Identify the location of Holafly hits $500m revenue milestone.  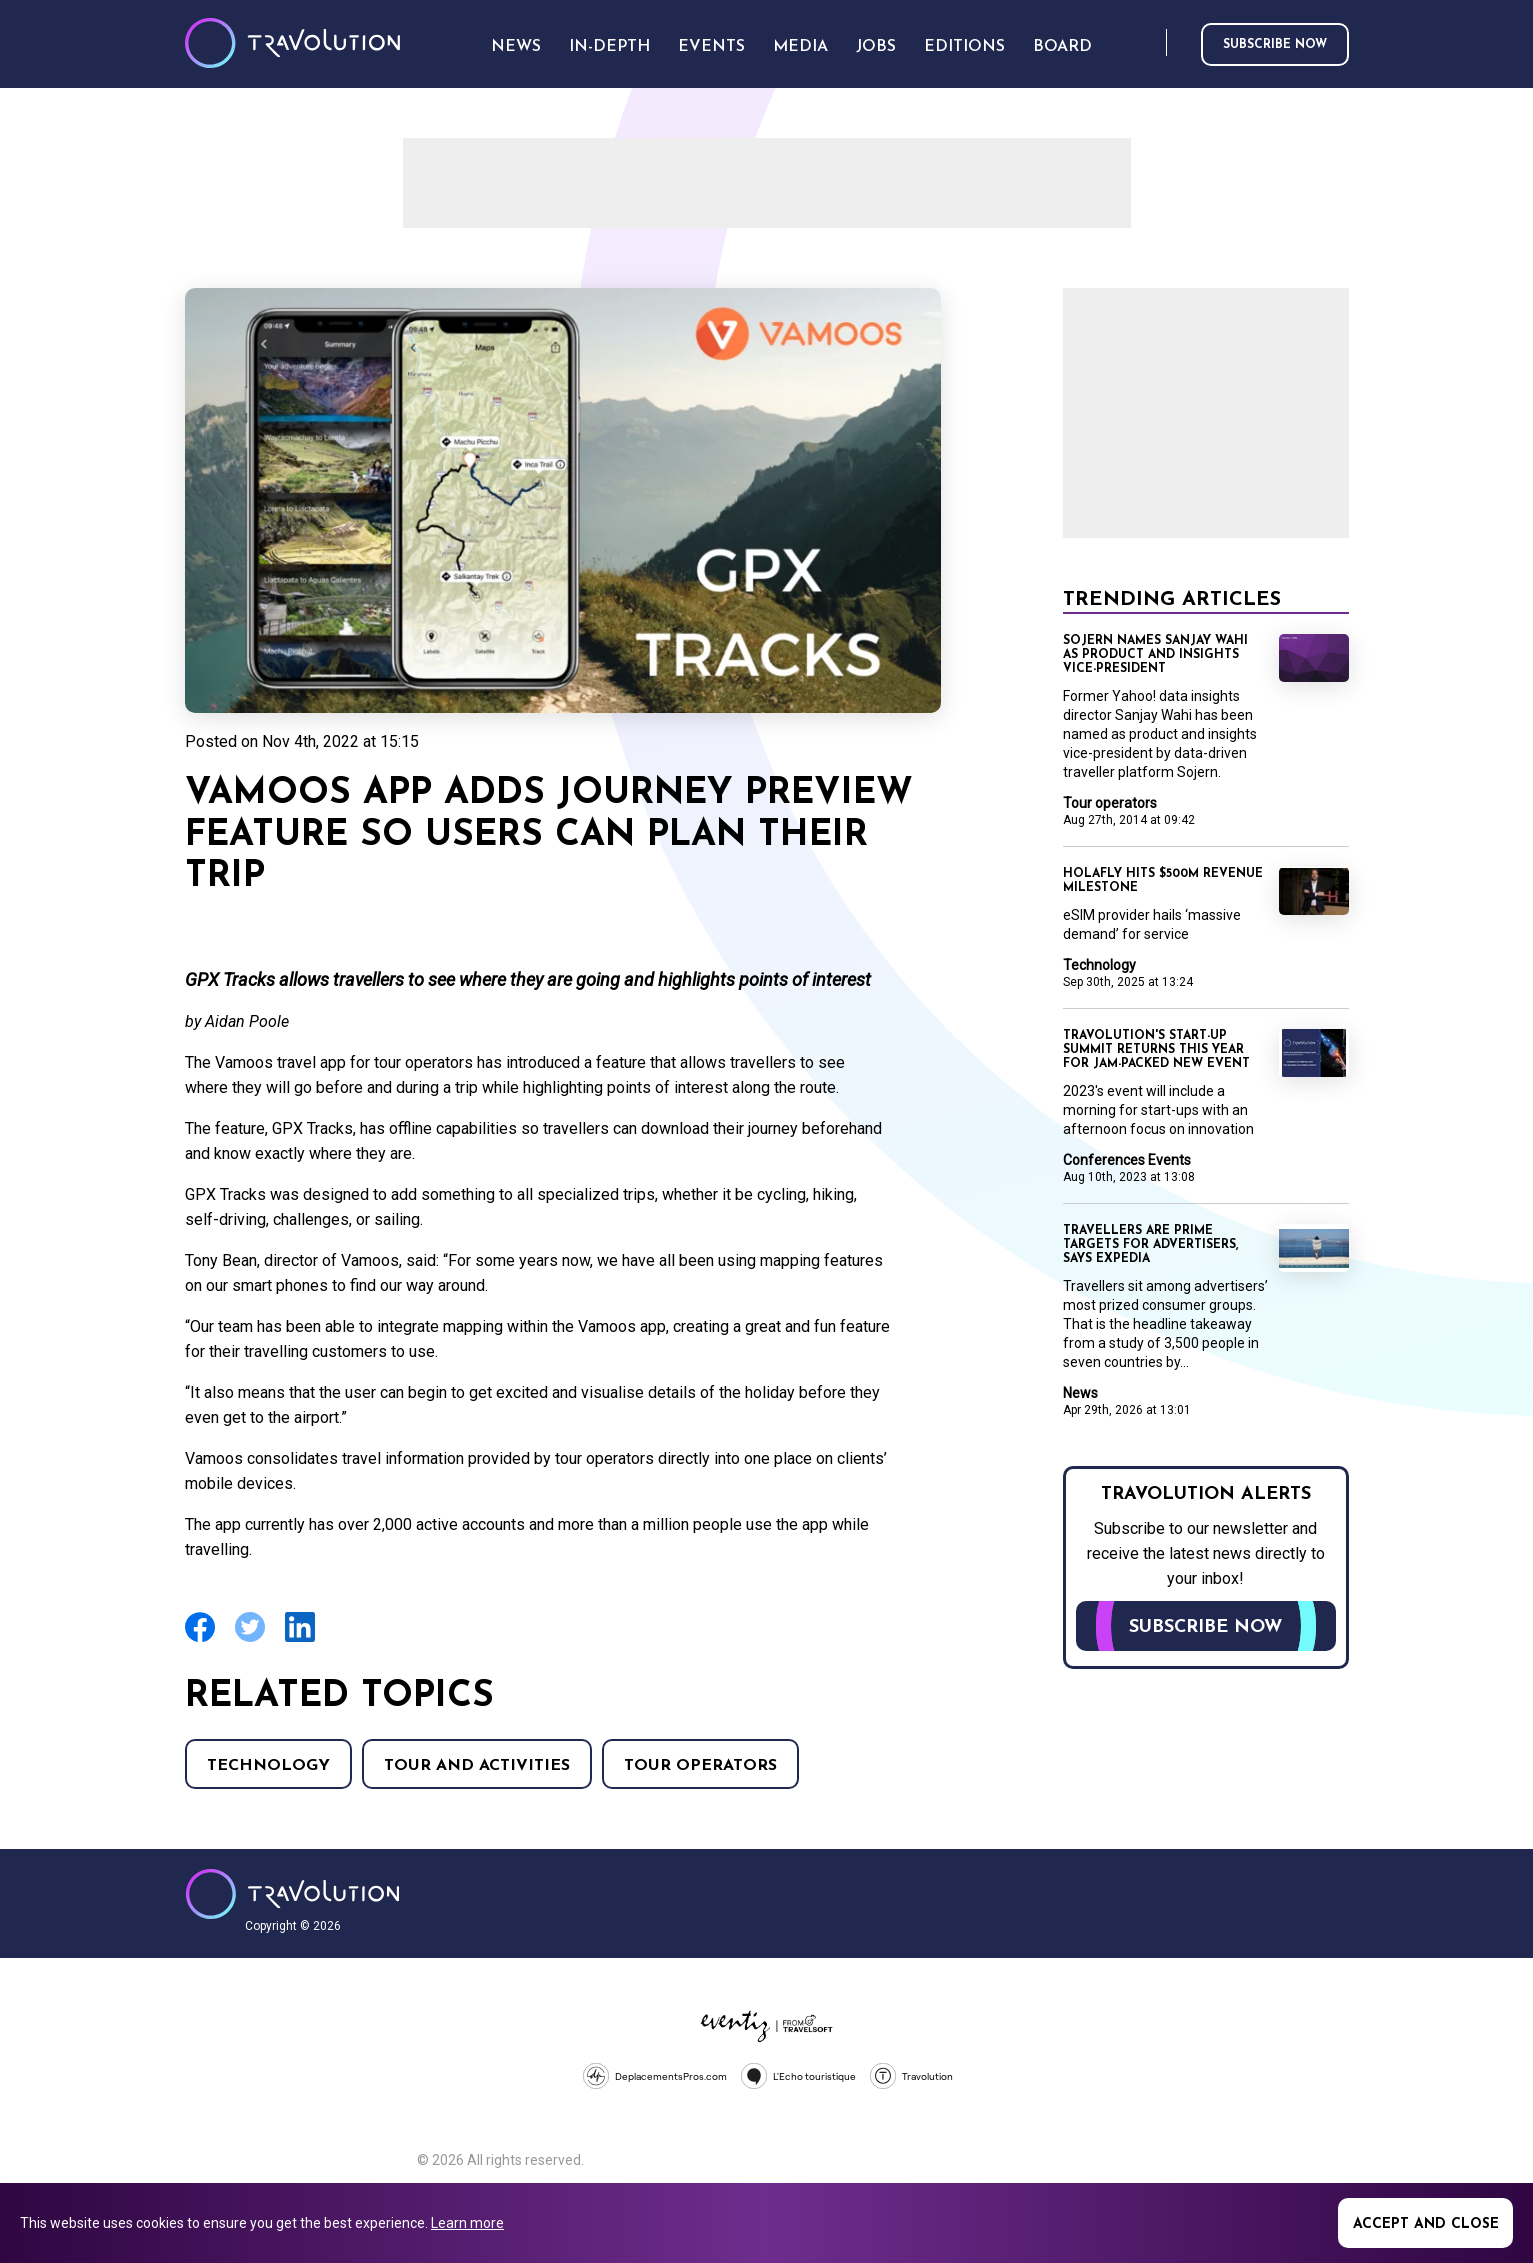
(1163, 881).